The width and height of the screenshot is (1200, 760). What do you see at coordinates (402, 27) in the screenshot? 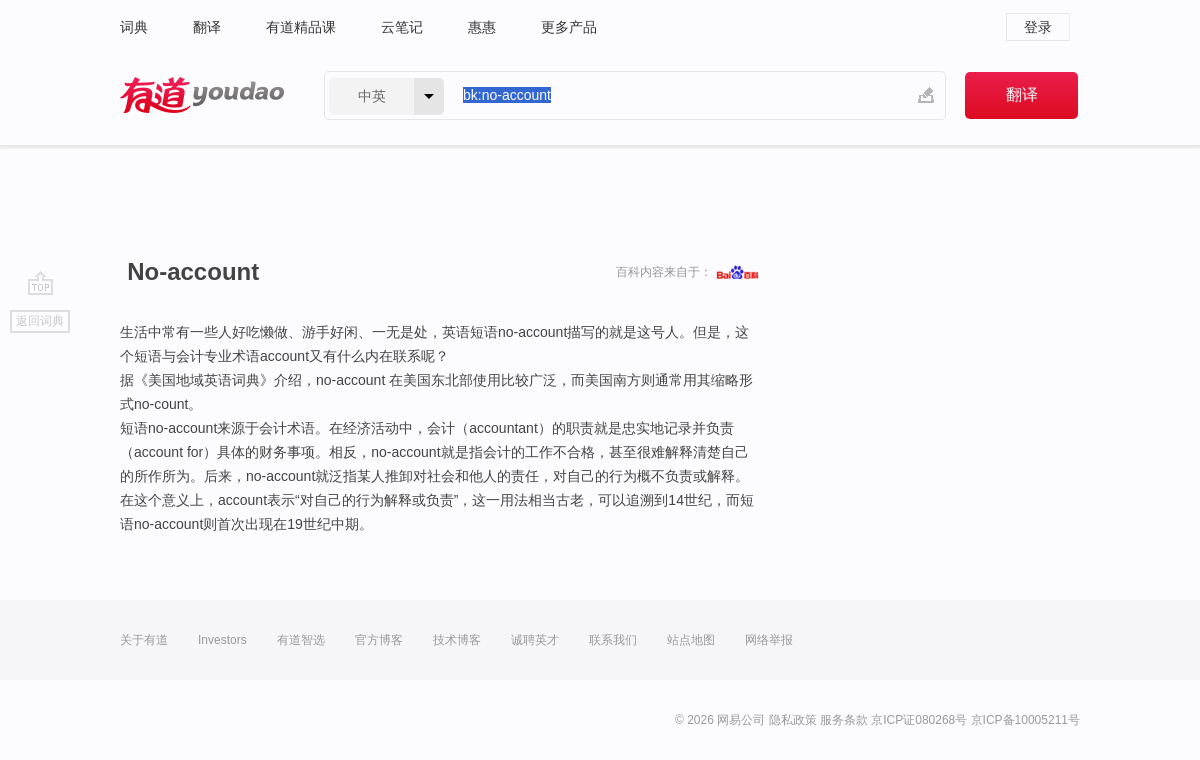
I see `云笔记` at bounding box center [402, 27].